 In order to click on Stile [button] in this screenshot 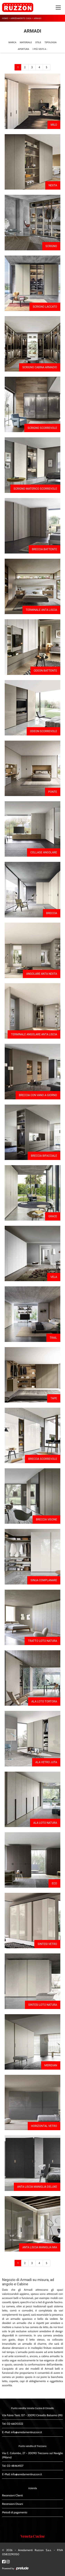, I will do `click(38, 42)`.